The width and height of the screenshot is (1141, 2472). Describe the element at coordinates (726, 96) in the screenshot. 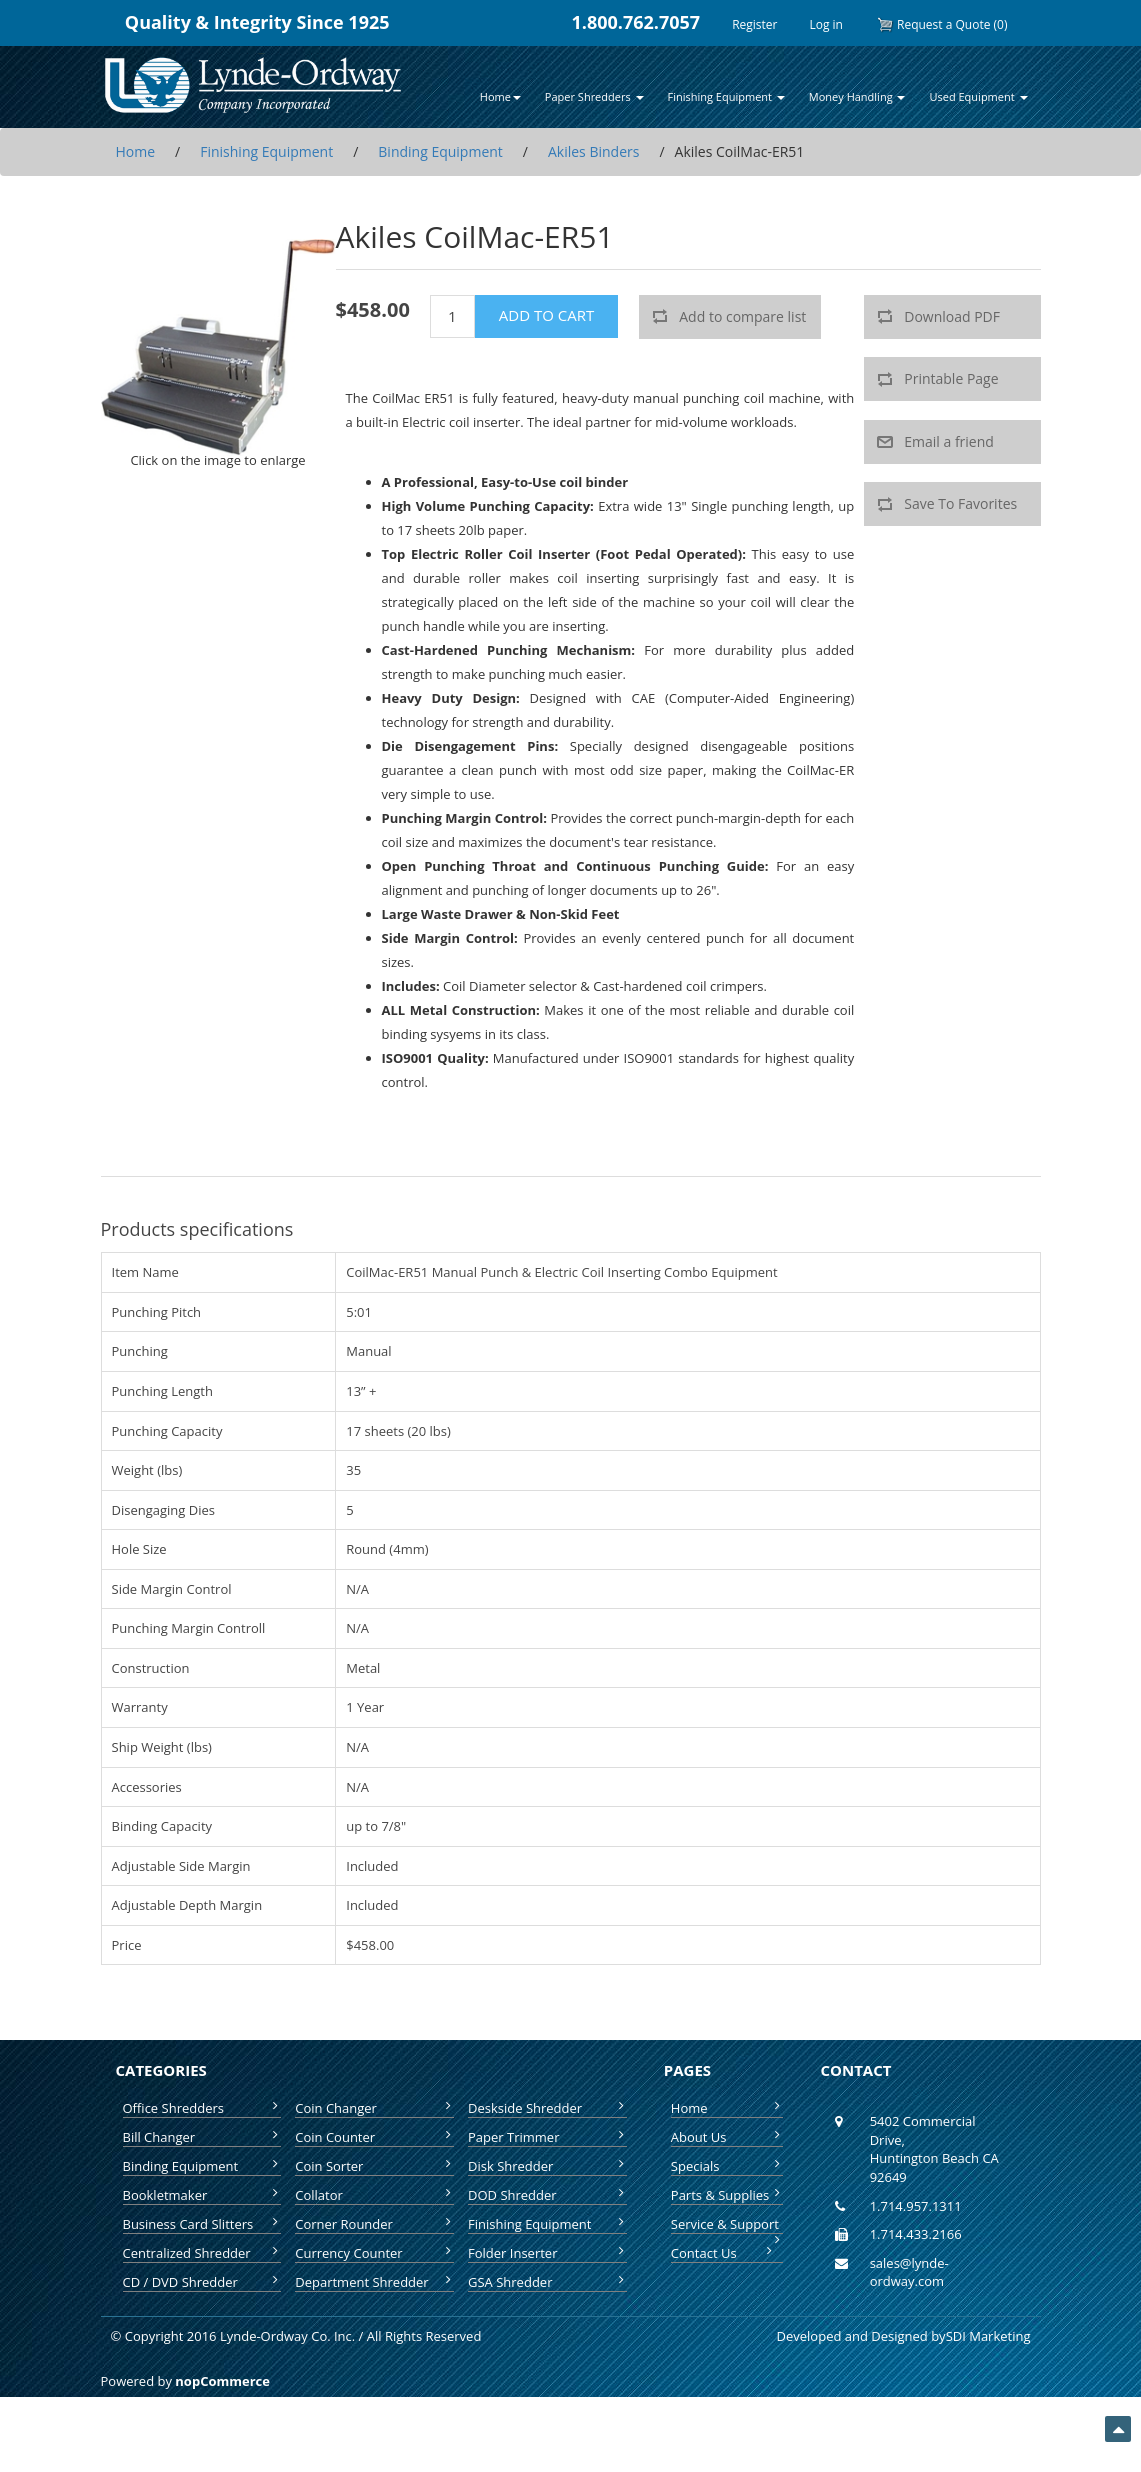

I see `Finishing Equipment [button]` at that location.